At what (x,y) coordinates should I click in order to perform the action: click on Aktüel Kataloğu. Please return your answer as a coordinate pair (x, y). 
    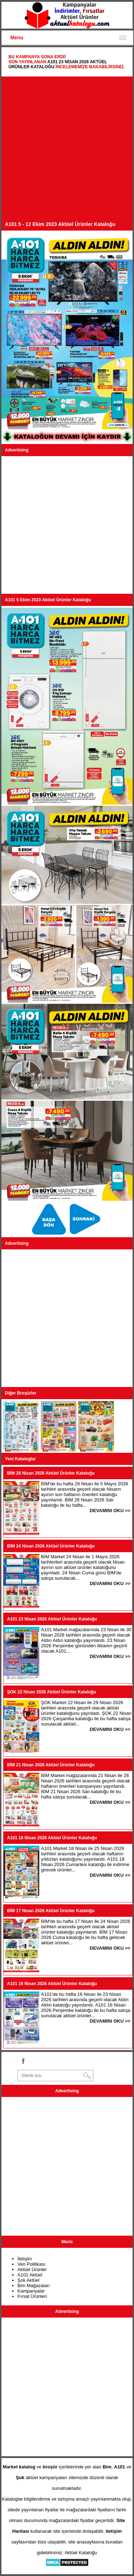
    Looking at the image, I should click on (81, 2552).